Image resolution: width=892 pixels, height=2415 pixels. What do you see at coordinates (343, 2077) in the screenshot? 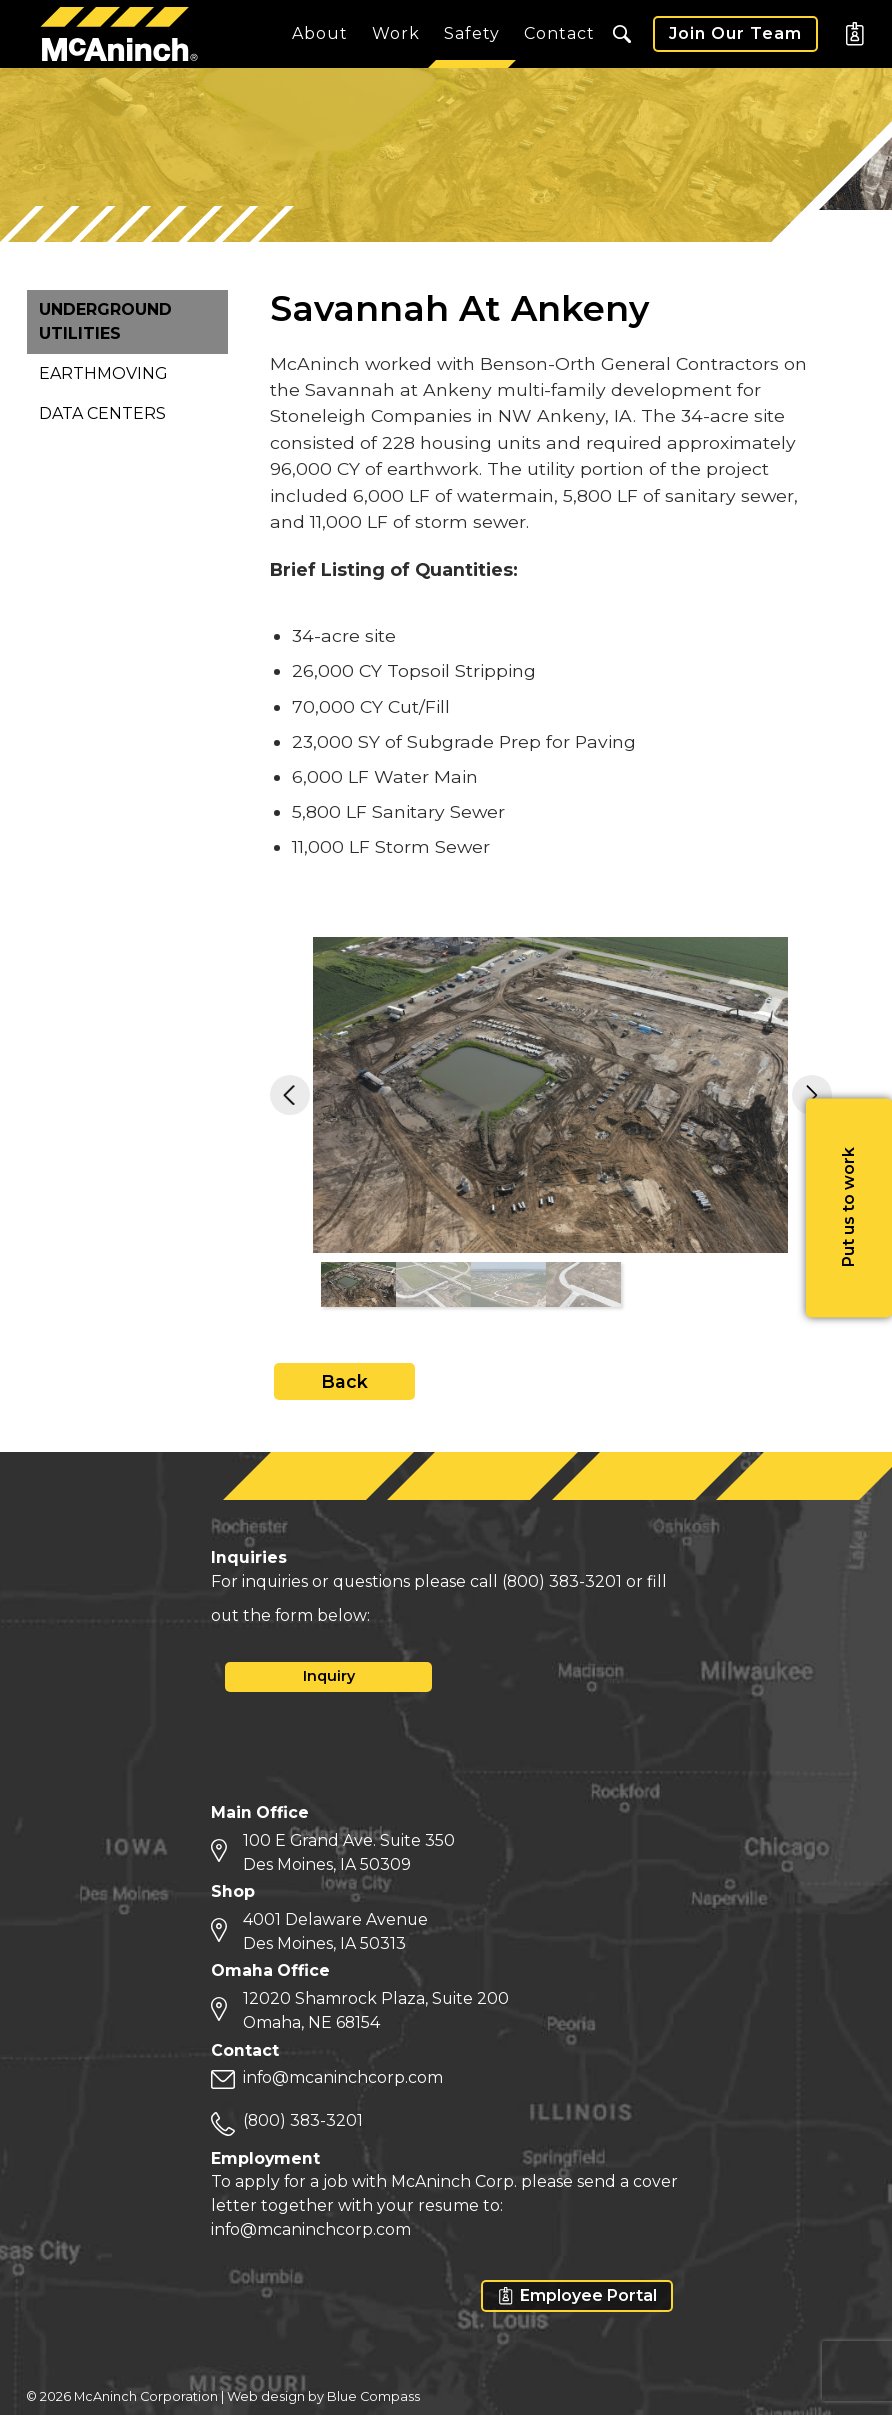
I see `info@mcaninchcorp.com` at bounding box center [343, 2077].